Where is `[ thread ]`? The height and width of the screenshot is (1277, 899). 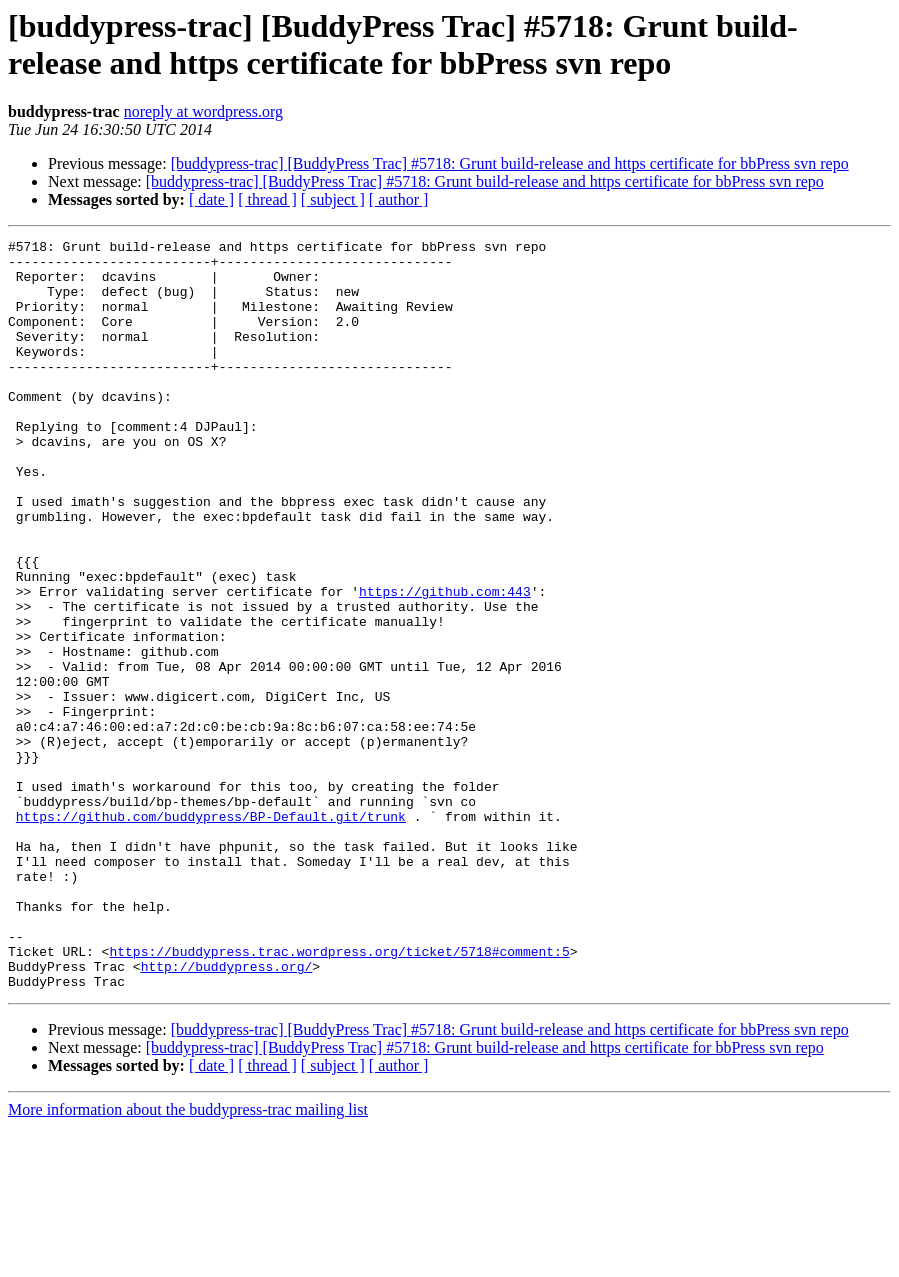 [ thread ] is located at coordinates (267, 199).